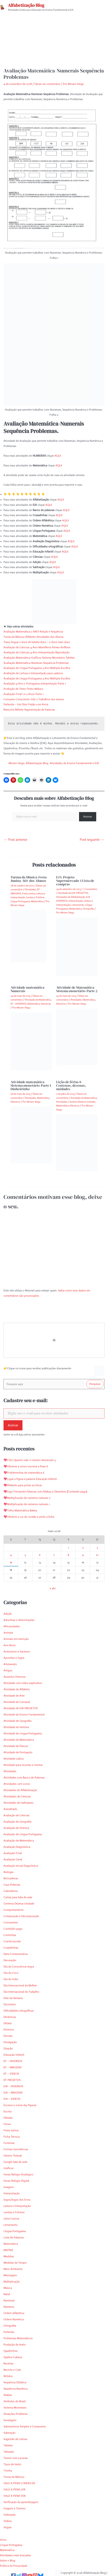 The image size is (108, 2576). What do you see at coordinates (11, 1555) in the screenshot?
I see `4 [Posts publicados em 4 de May de 2026]` at bounding box center [11, 1555].